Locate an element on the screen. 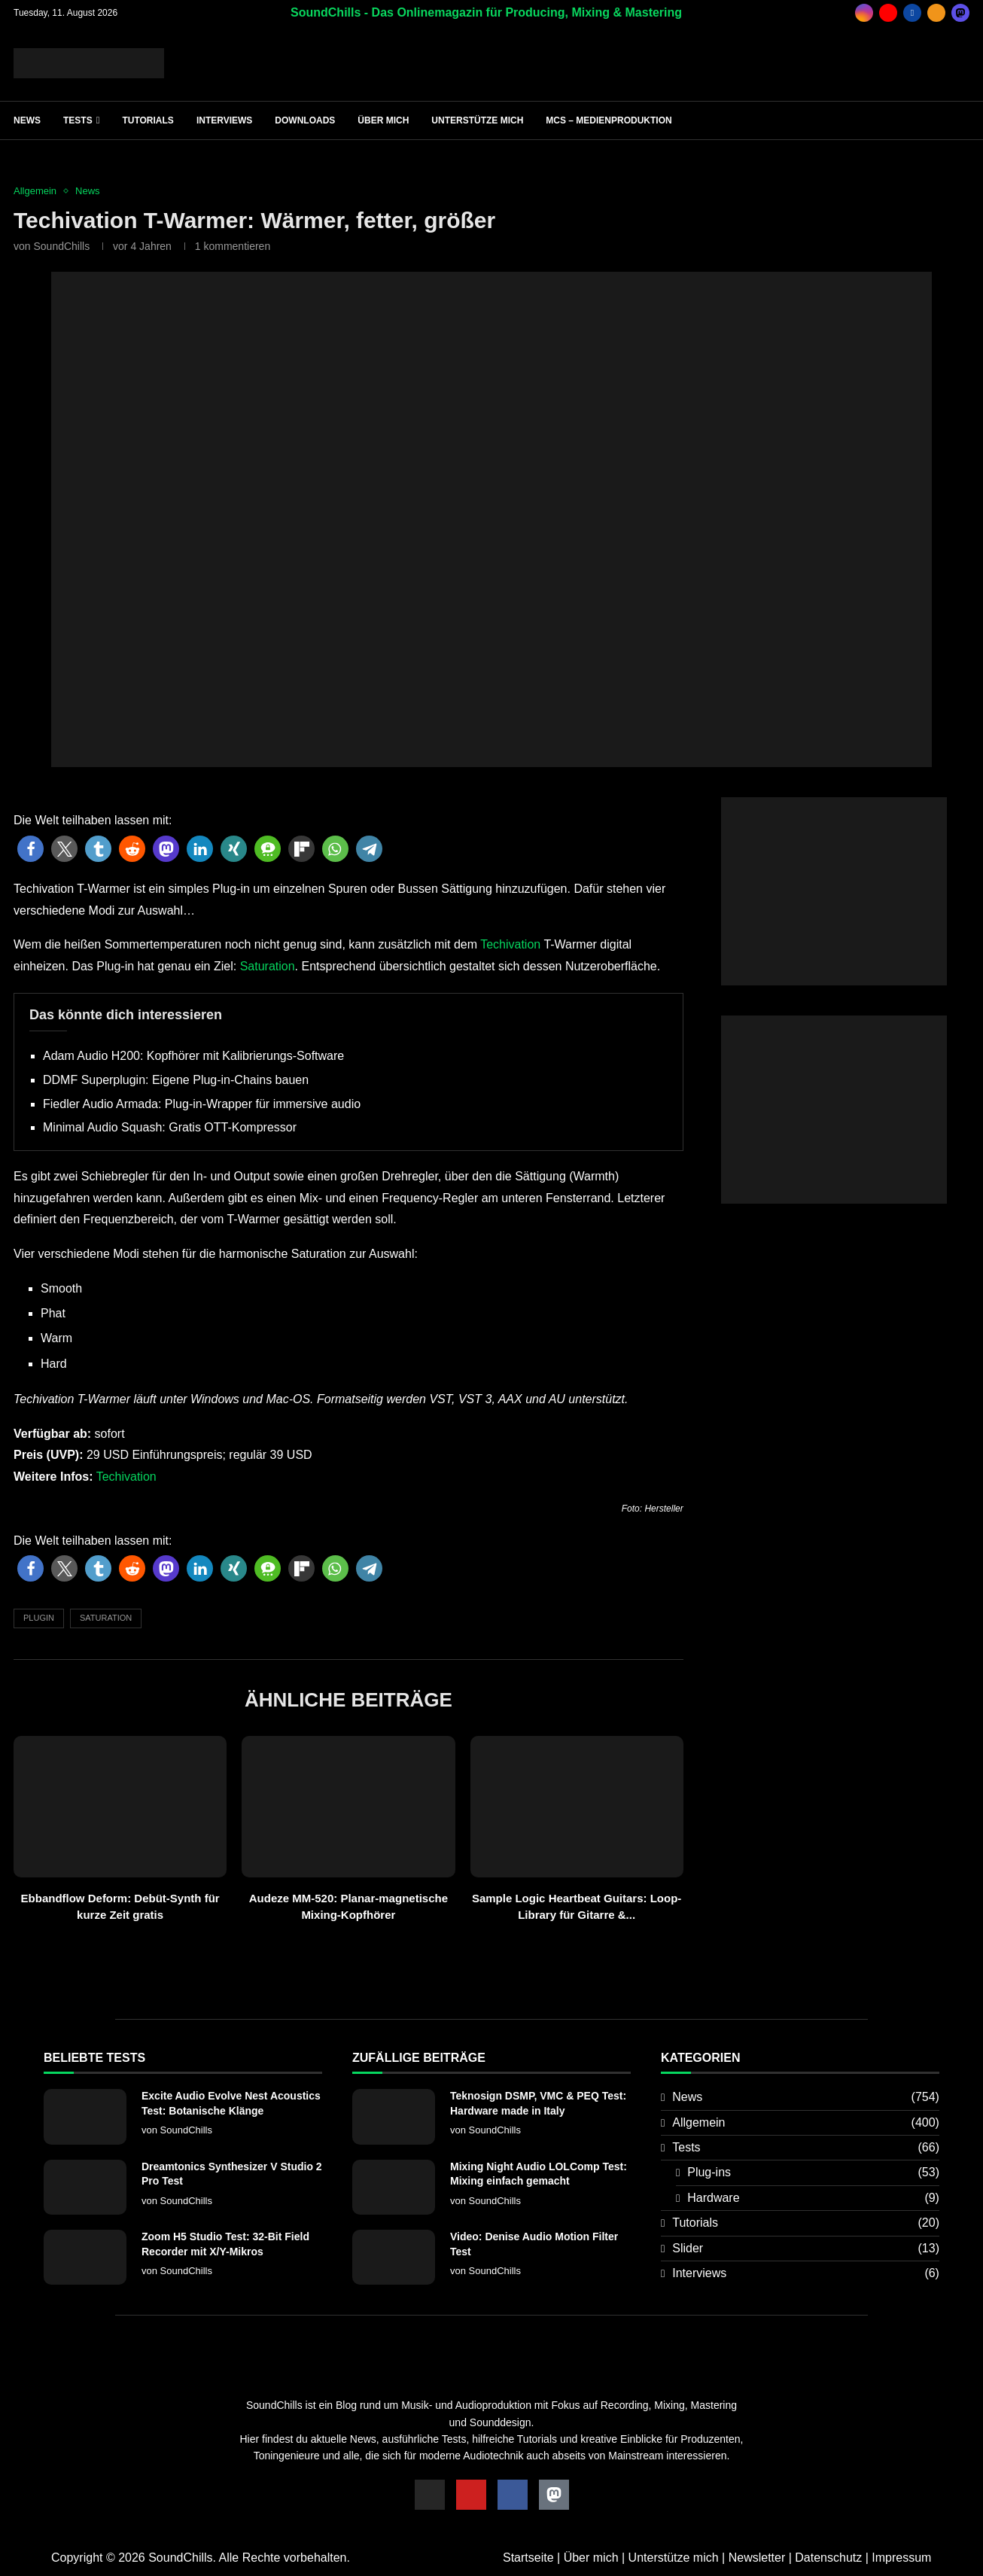 The height and width of the screenshot is (2576, 983). [_pccs_mastodon] is located at coordinates (960, 13).